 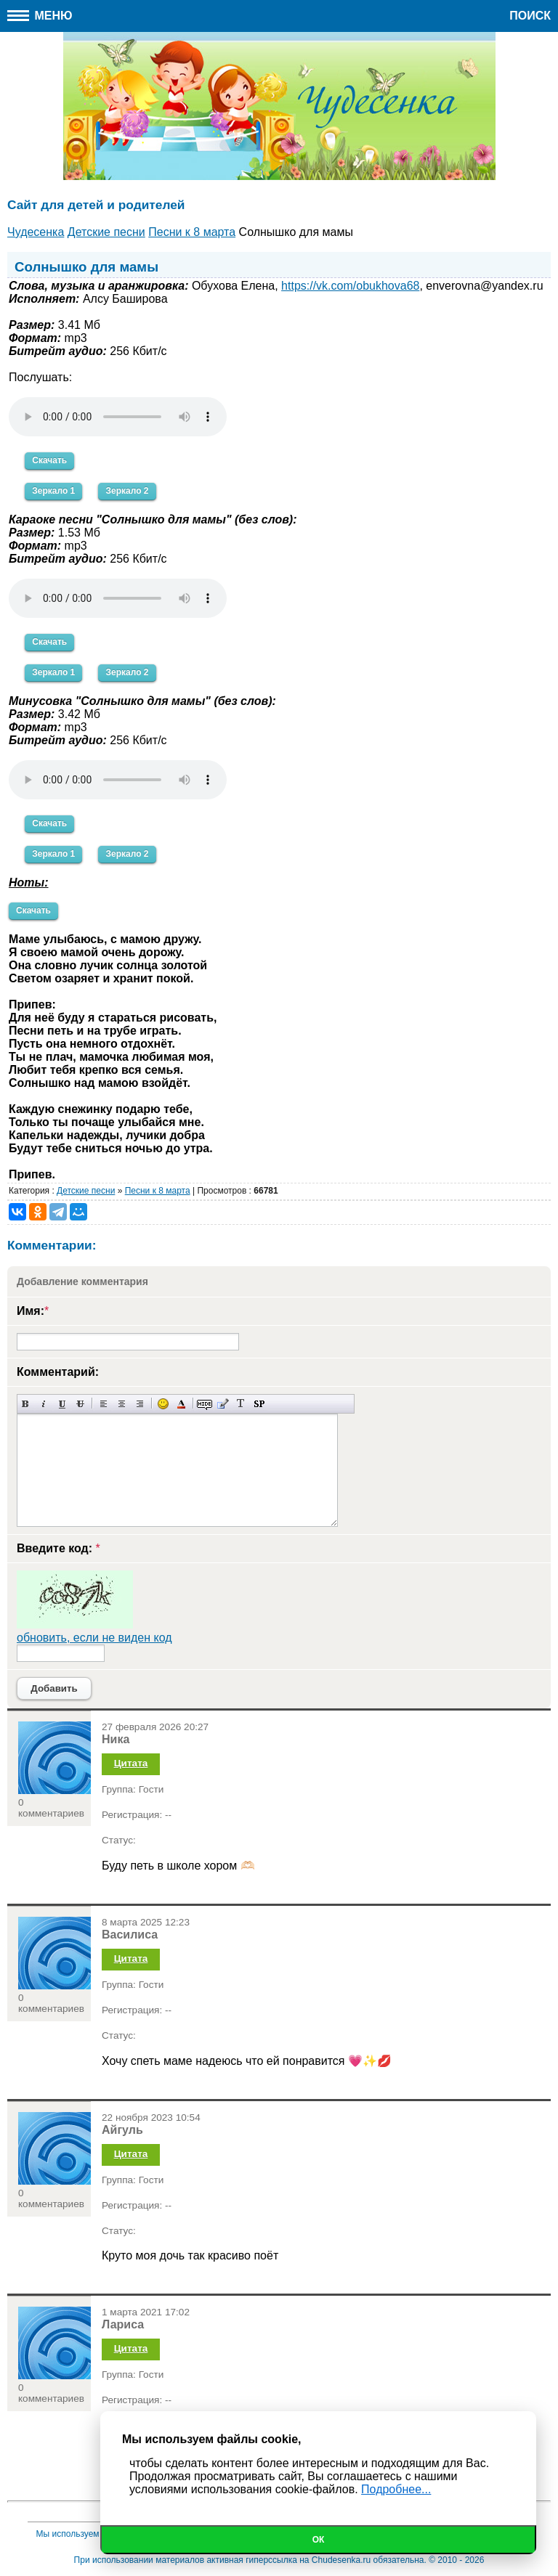 What do you see at coordinates (140, 1404) in the screenshot?
I see `Выравнивание по правому краю` at bounding box center [140, 1404].